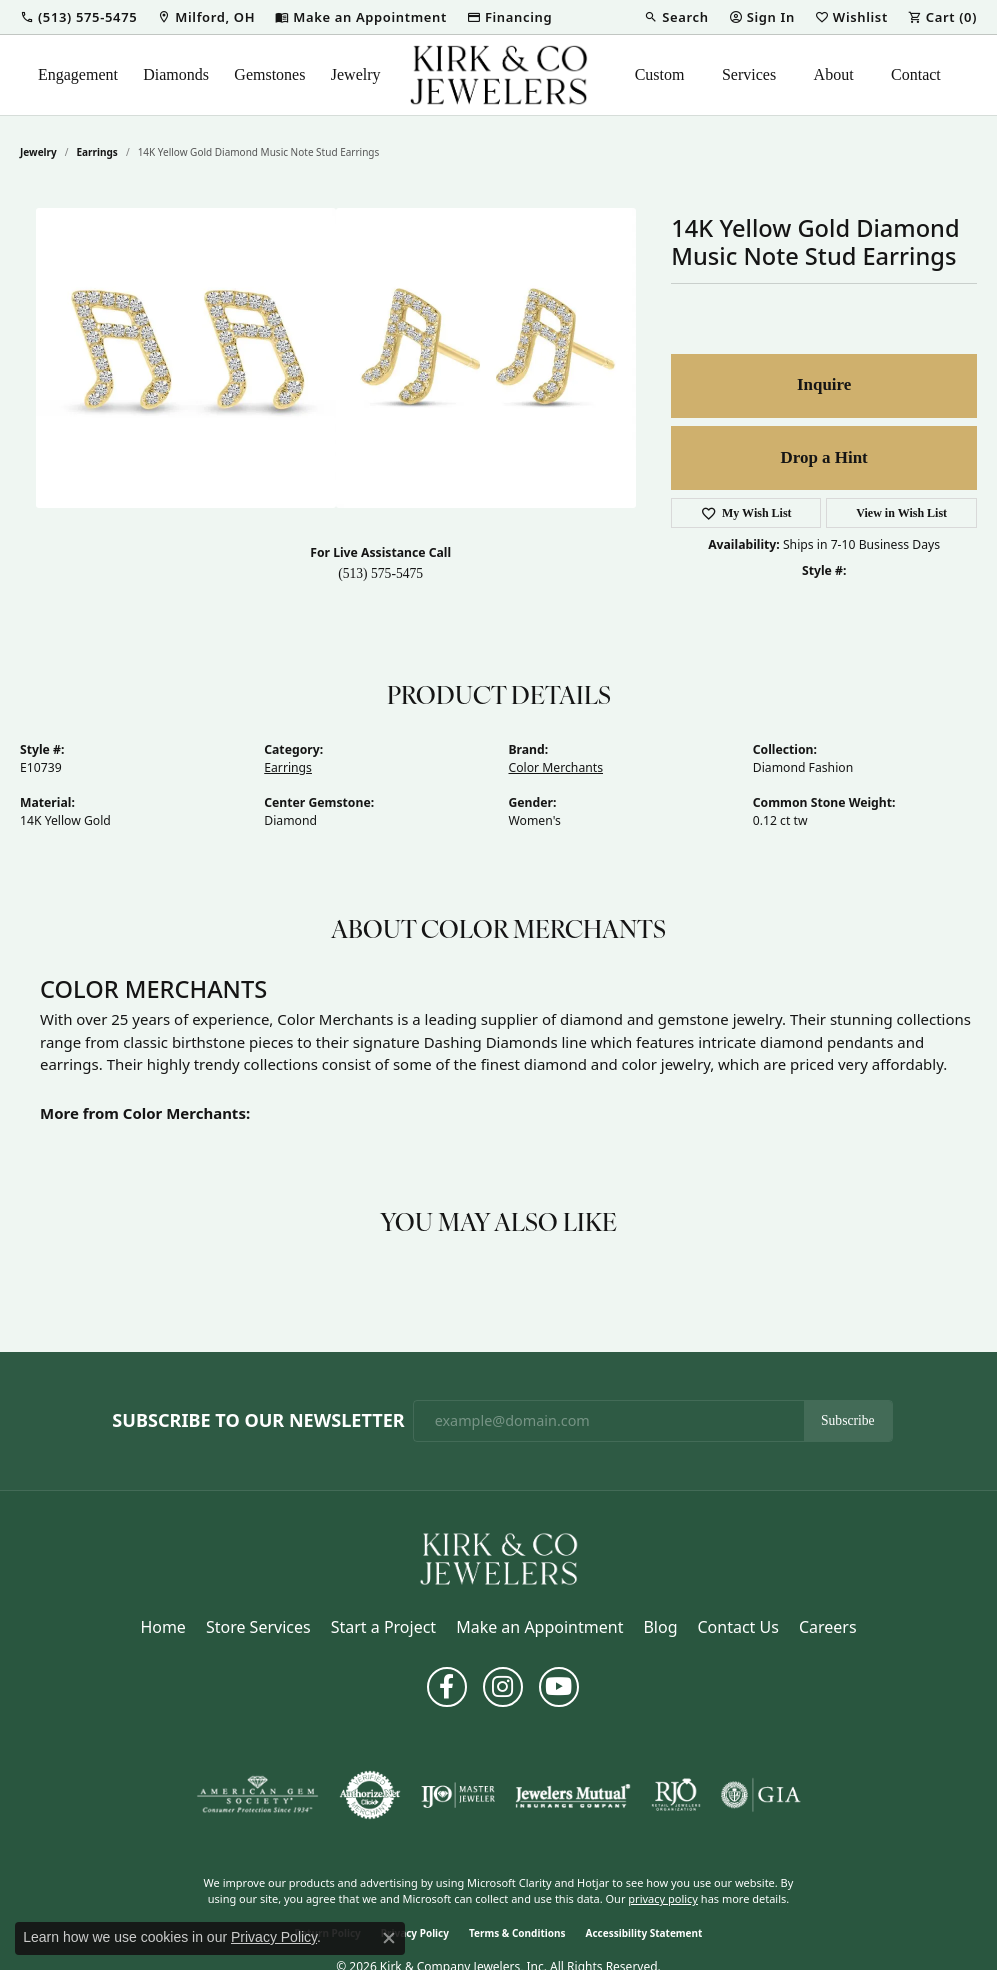 Image resolution: width=997 pixels, height=1970 pixels. I want to click on Blog, so click(660, 1627).